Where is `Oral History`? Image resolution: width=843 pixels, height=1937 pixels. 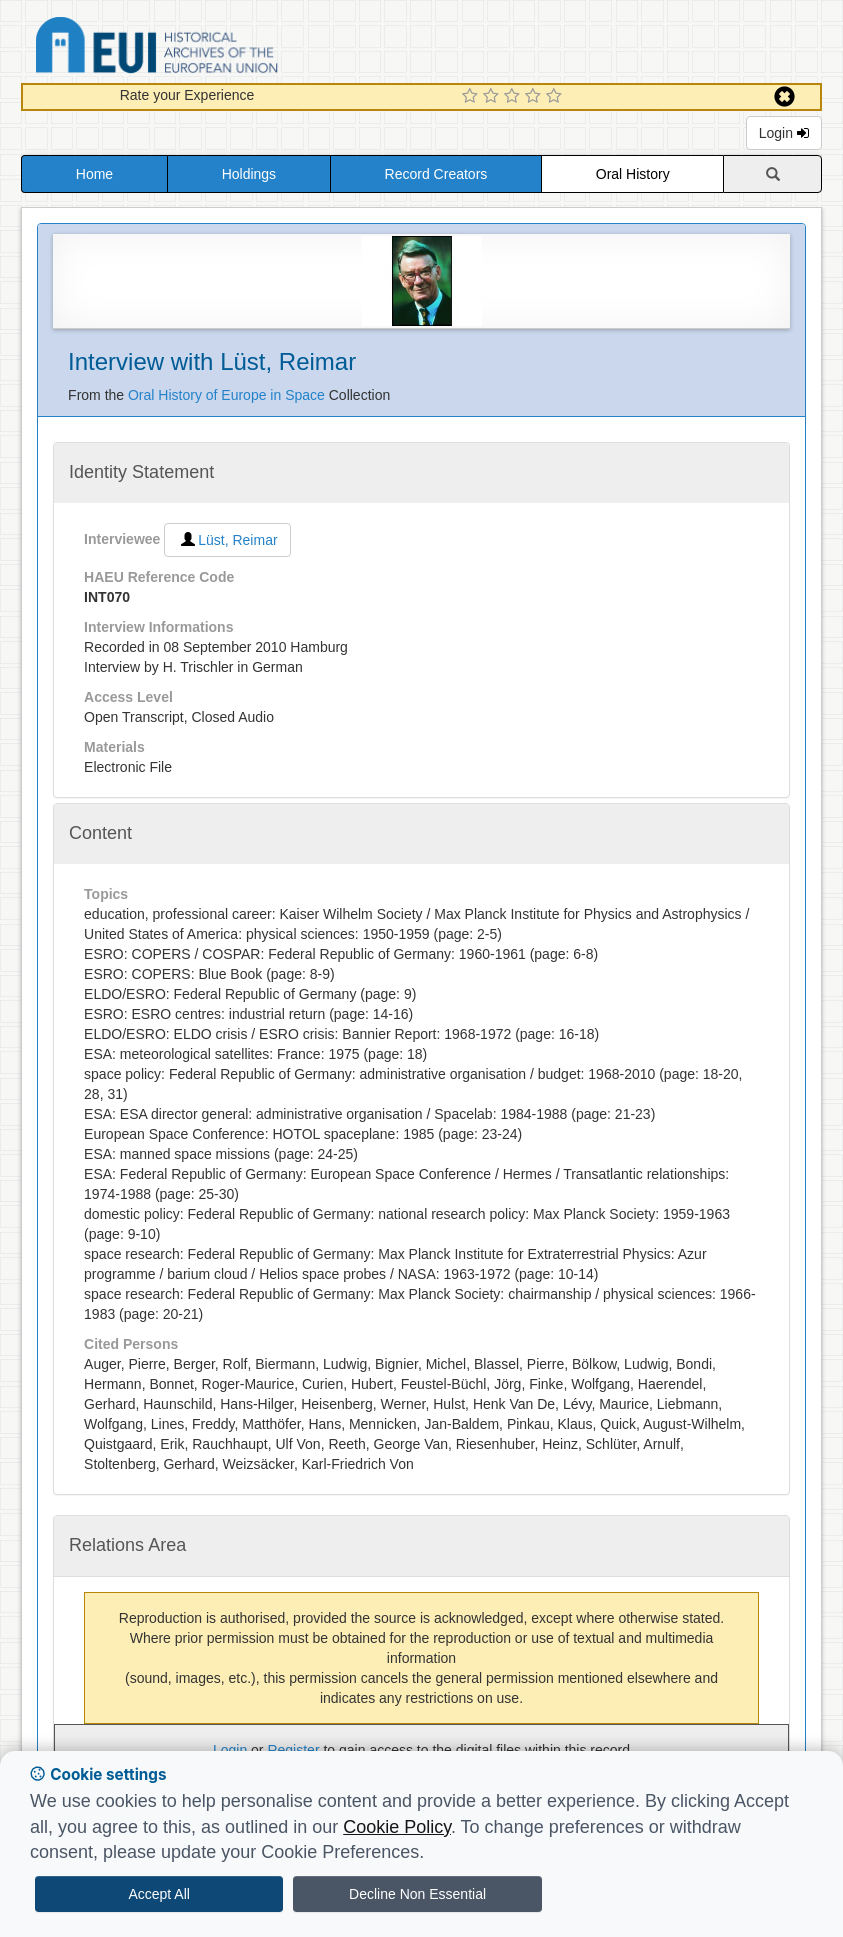 Oral History is located at coordinates (633, 174).